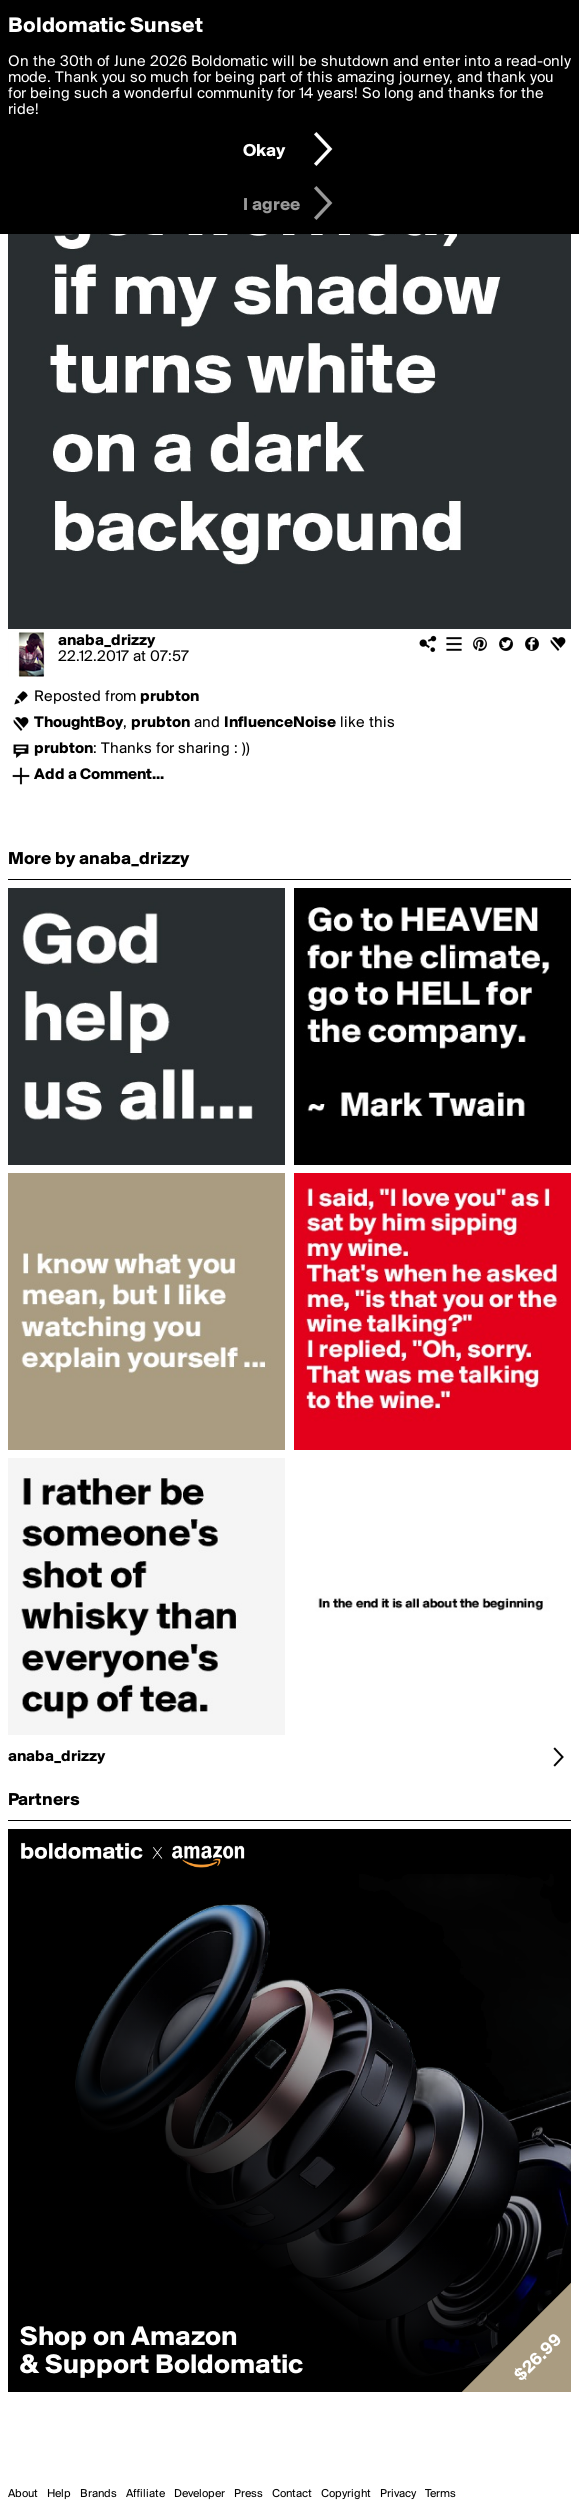 Image resolution: width=579 pixels, height=2520 pixels. I want to click on Press, so click(248, 2494).